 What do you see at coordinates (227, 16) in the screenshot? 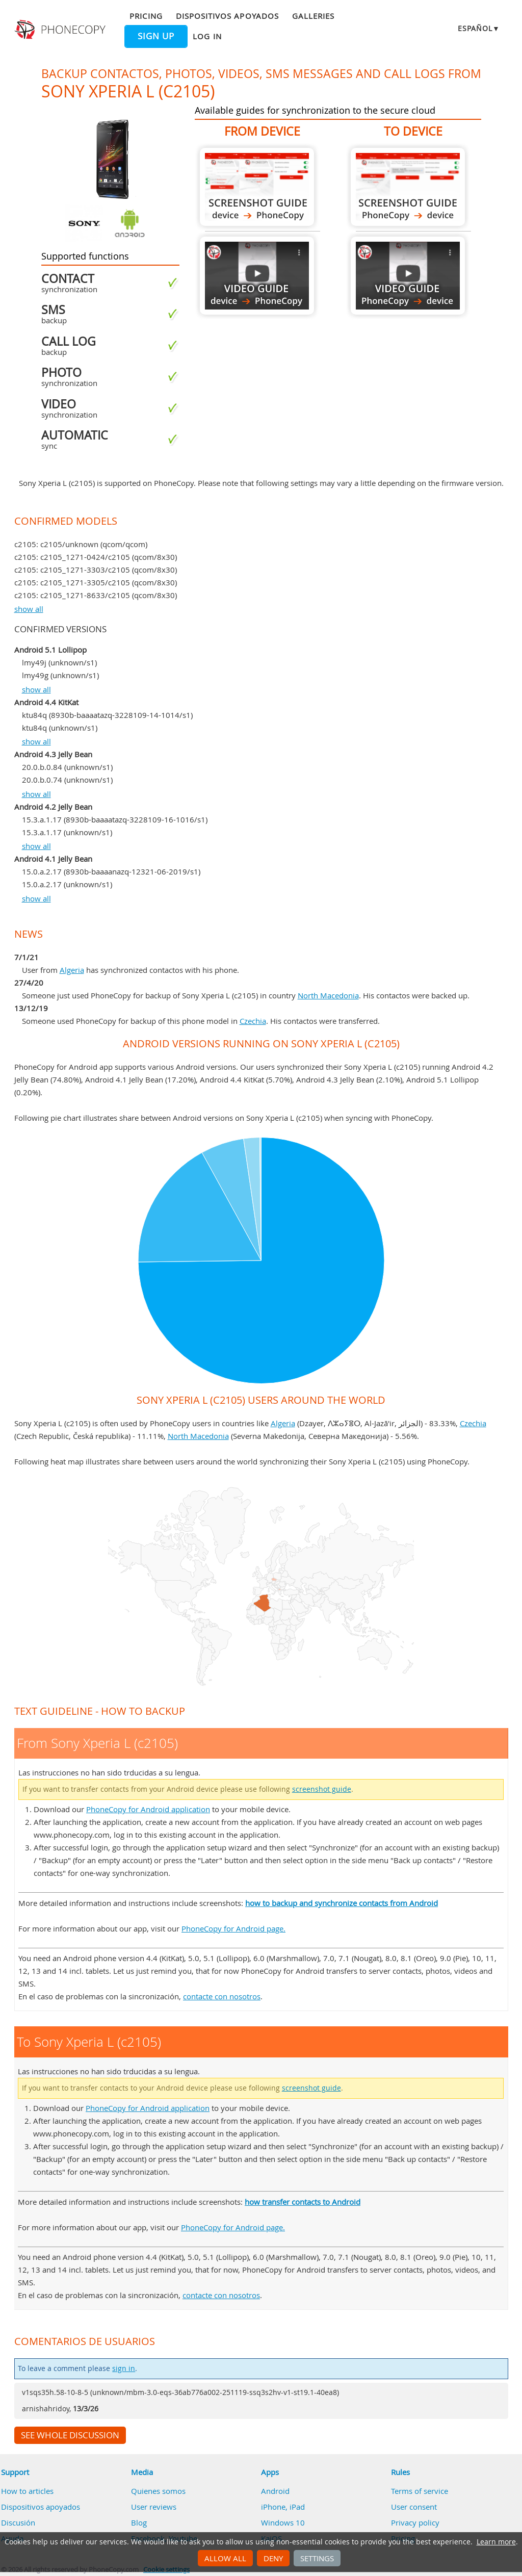
I see `Dispositivos apoyados` at bounding box center [227, 16].